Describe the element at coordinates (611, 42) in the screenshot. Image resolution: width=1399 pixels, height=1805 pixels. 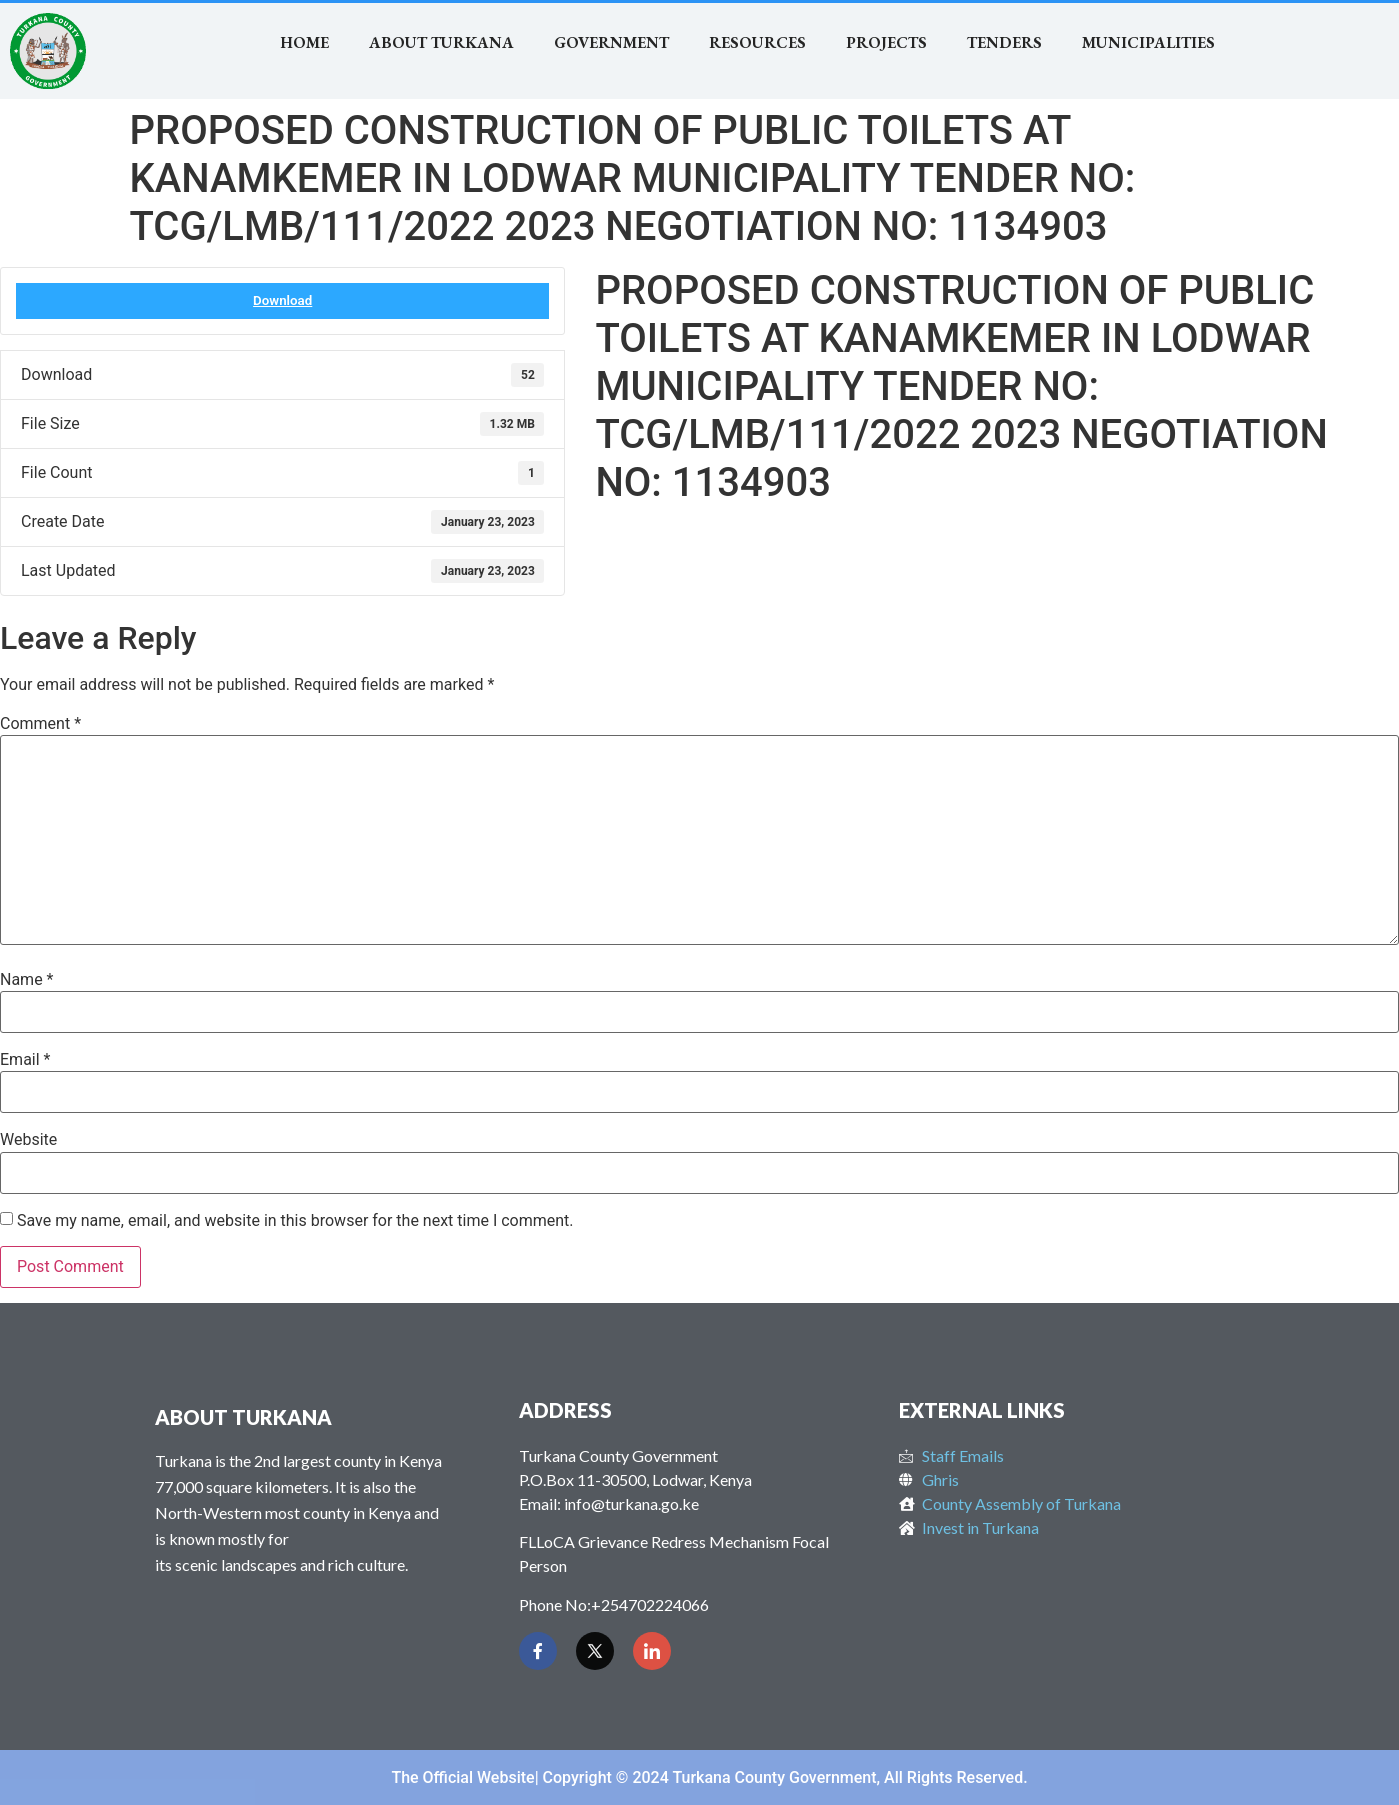
I see `Government` at that location.